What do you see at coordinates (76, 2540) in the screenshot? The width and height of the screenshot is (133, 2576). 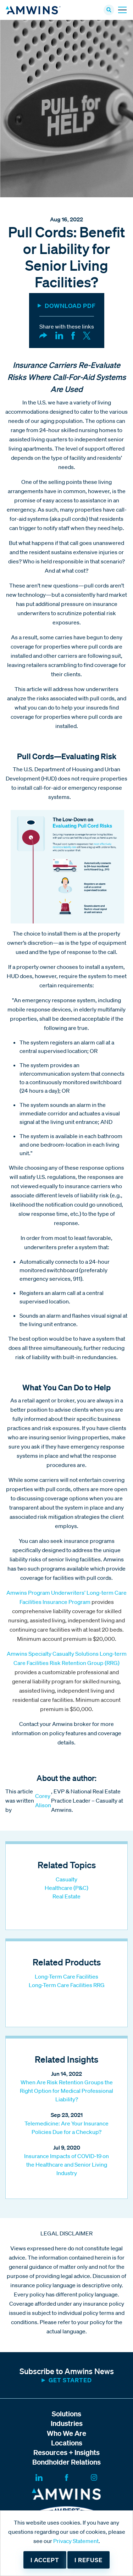 I see `Privacy Statement` at bounding box center [76, 2540].